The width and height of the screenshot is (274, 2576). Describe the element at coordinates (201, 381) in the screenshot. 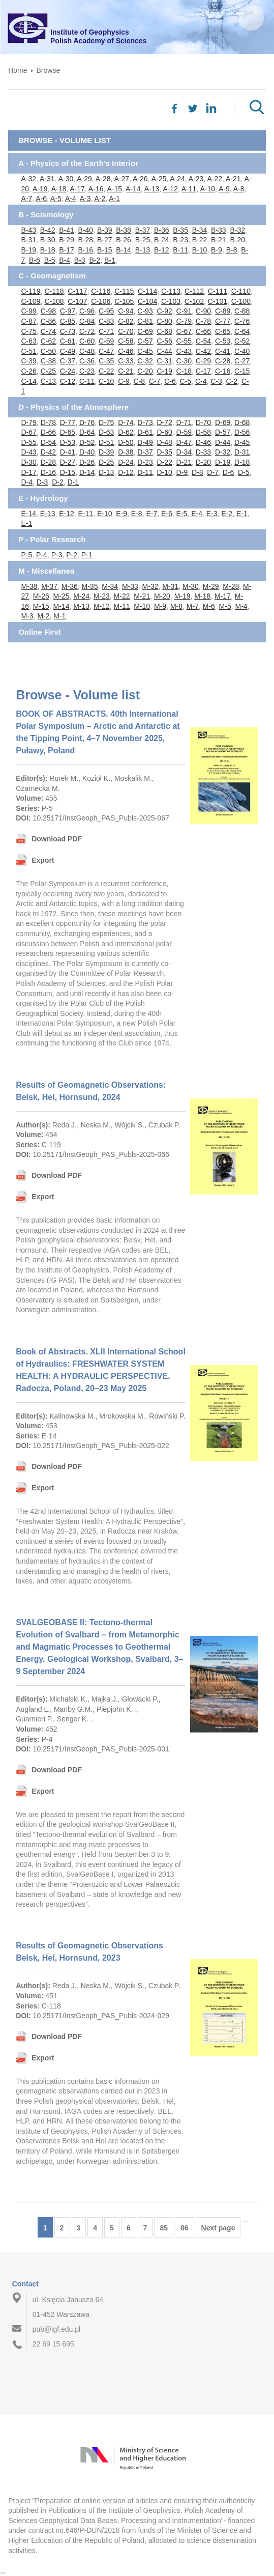

I see `C-4` at that location.